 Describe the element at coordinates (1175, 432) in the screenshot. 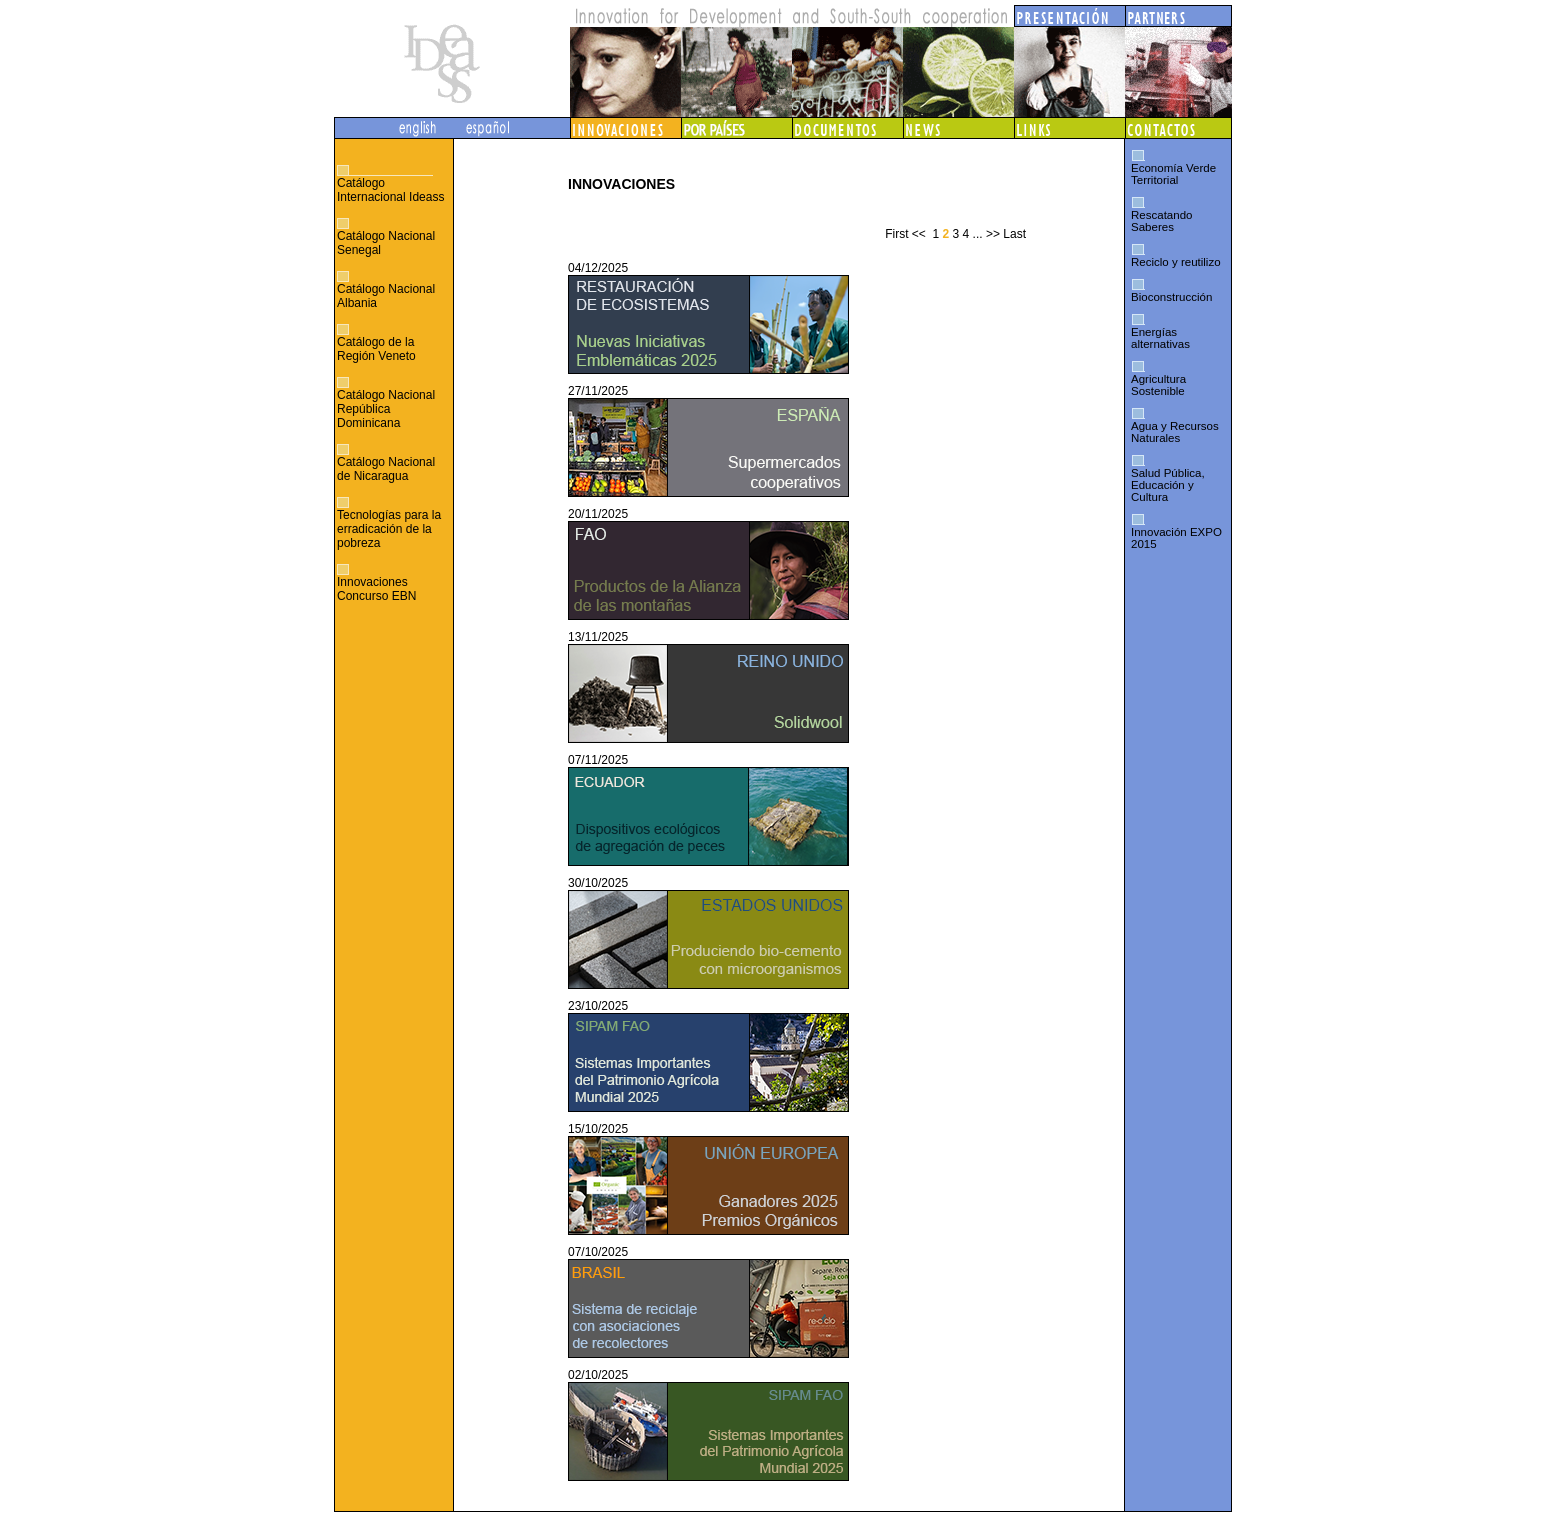

I see `Agua y Recursos Naturales` at that location.